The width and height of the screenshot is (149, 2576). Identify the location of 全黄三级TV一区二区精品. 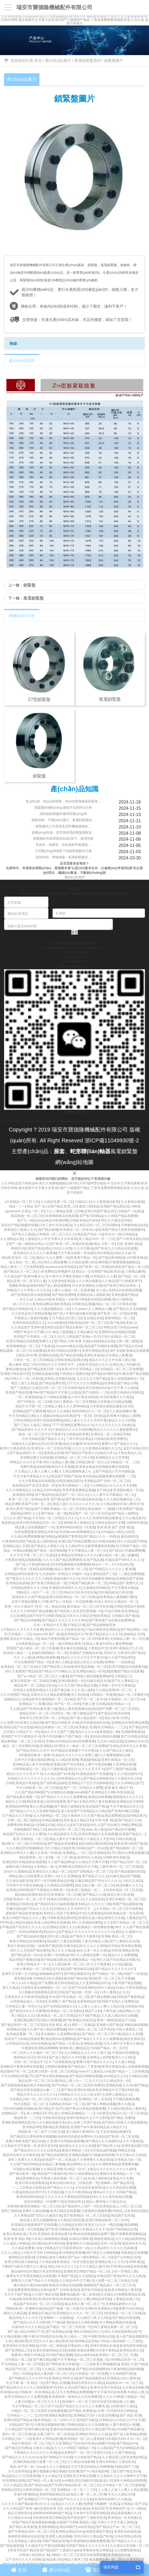
(55, 2434).